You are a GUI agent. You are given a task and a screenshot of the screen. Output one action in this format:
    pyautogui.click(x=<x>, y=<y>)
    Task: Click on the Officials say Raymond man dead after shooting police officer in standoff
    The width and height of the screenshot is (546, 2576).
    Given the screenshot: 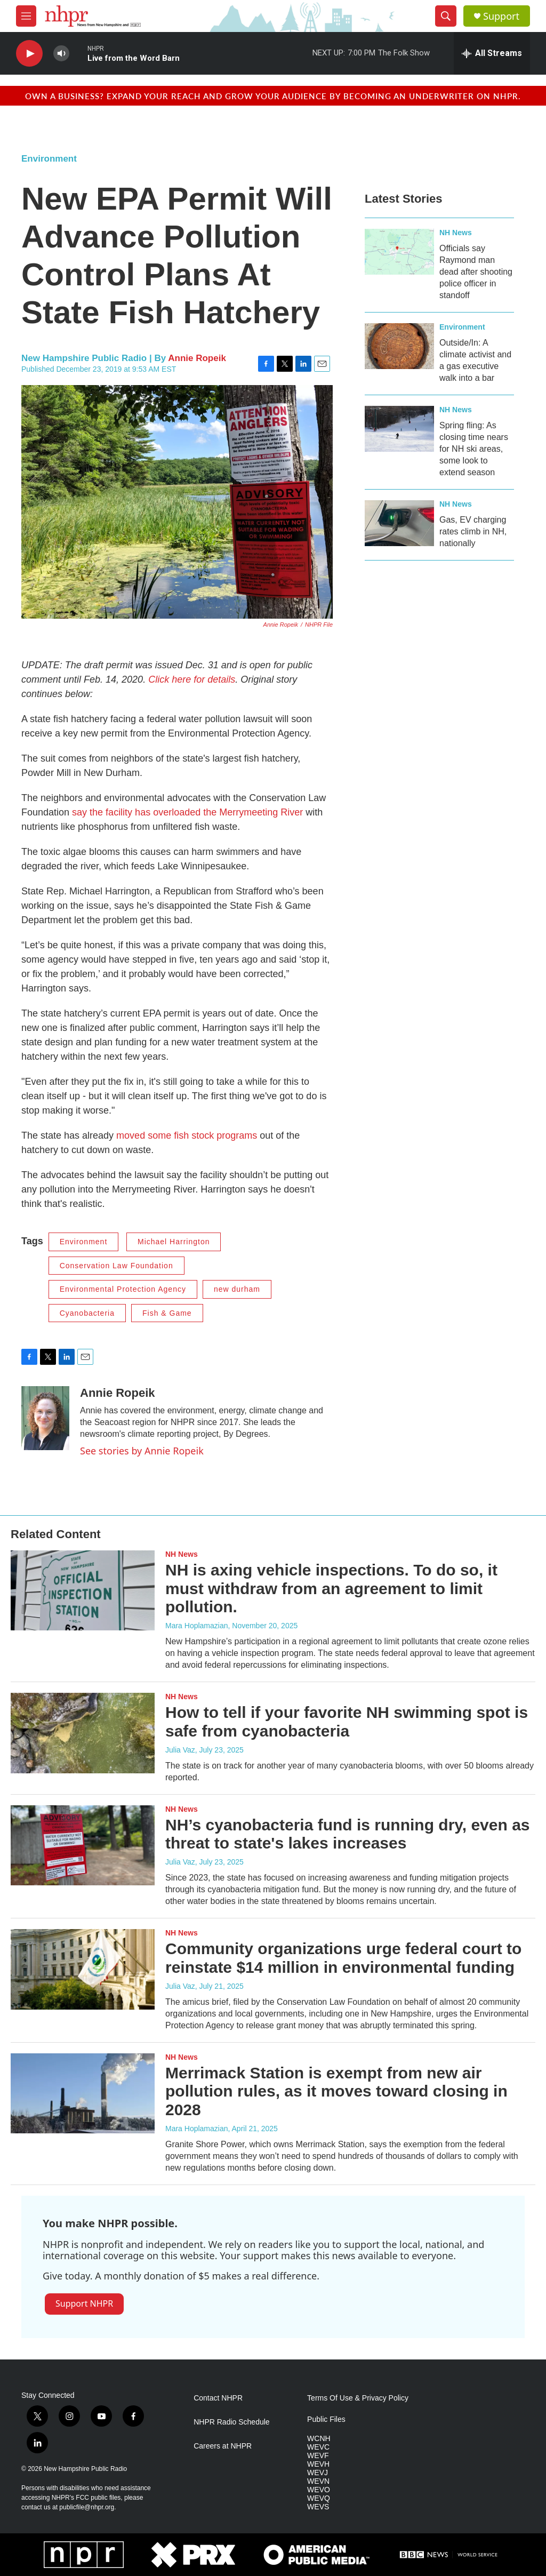 What is the action you would take?
    pyautogui.click(x=475, y=272)
    